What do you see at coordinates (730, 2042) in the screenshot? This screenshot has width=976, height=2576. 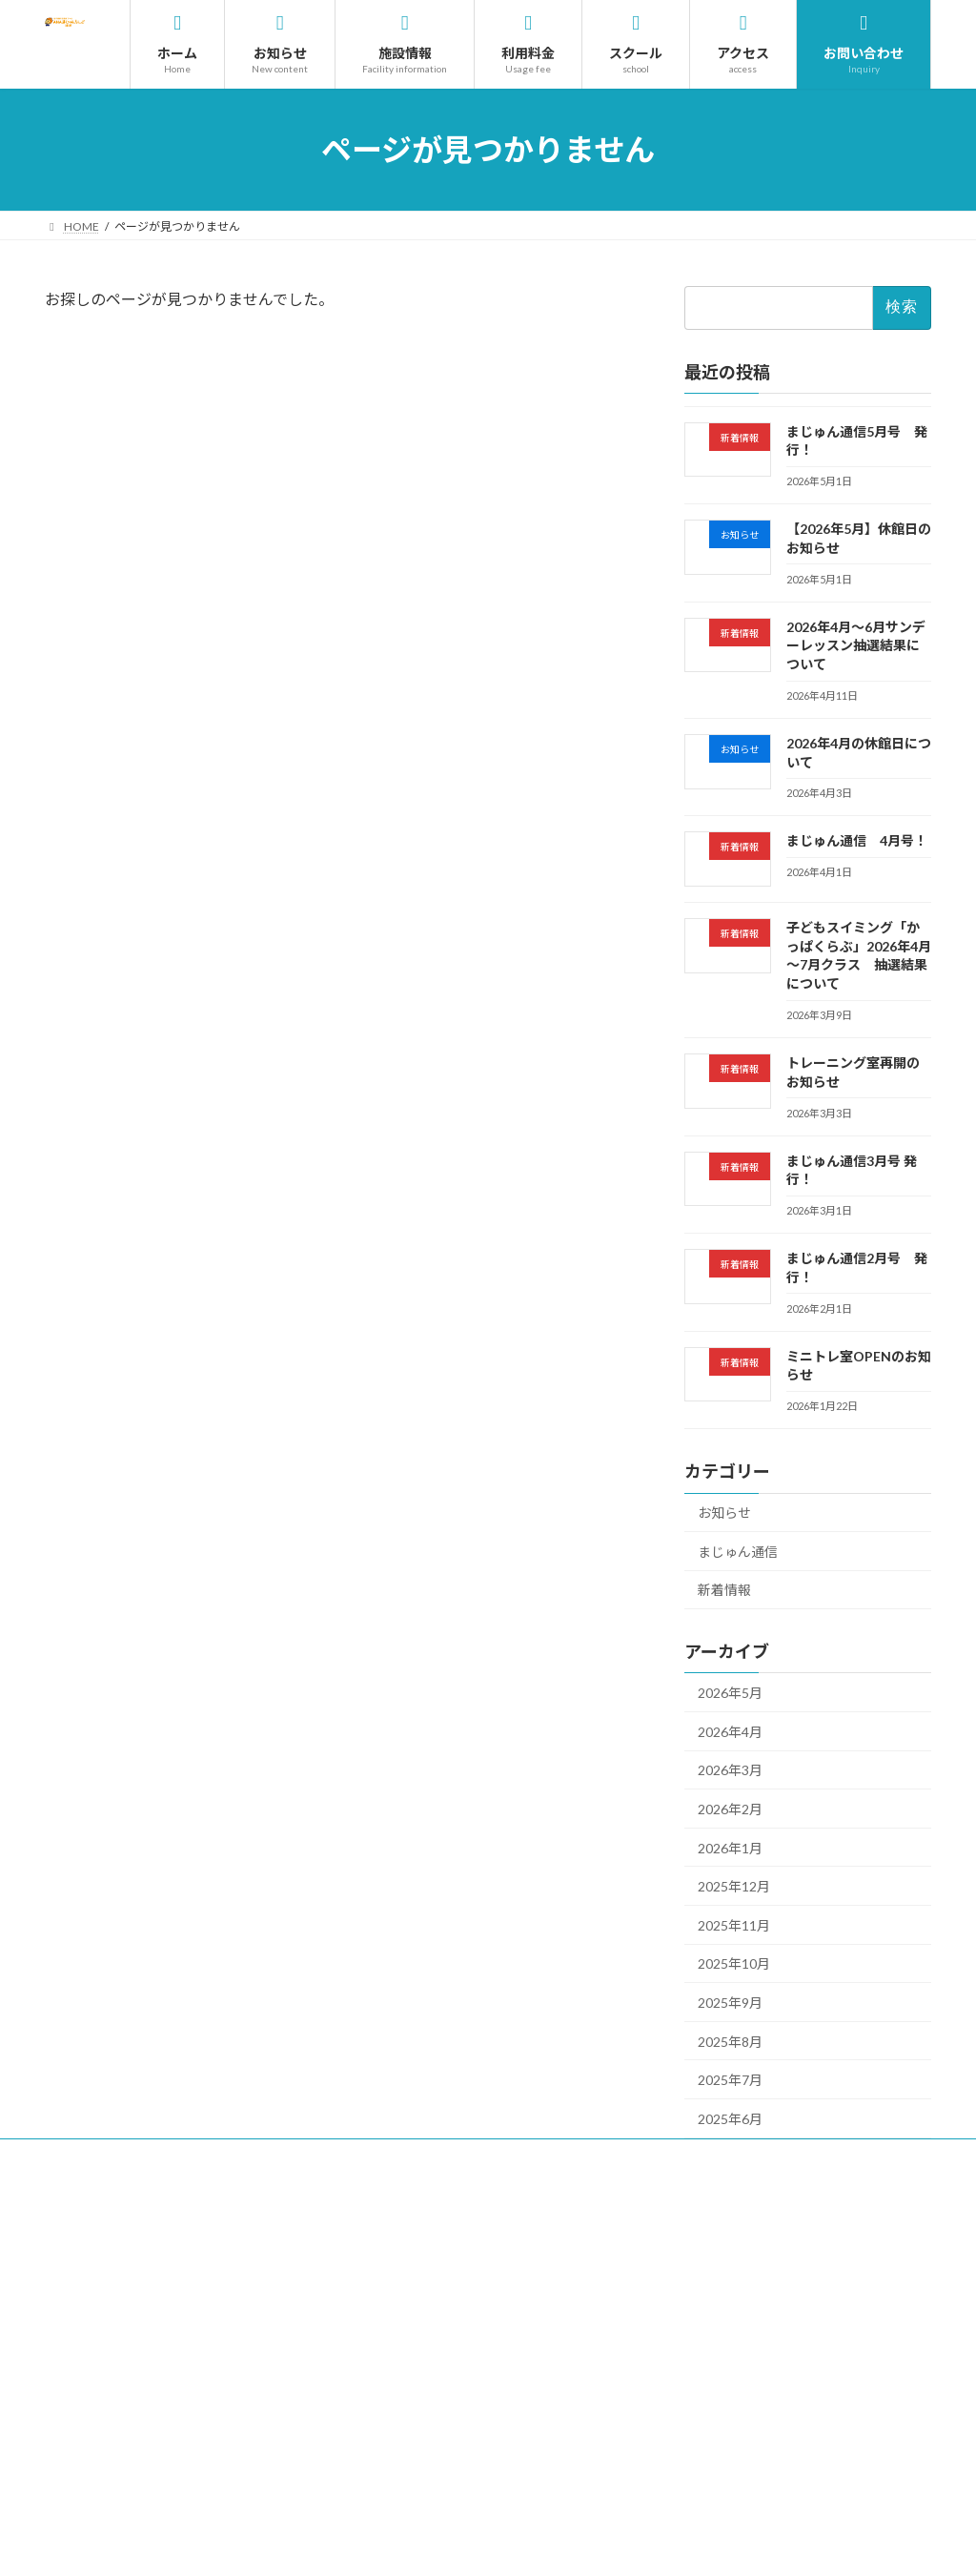 I see `2025年8月` at bounding box center [730, 2042].